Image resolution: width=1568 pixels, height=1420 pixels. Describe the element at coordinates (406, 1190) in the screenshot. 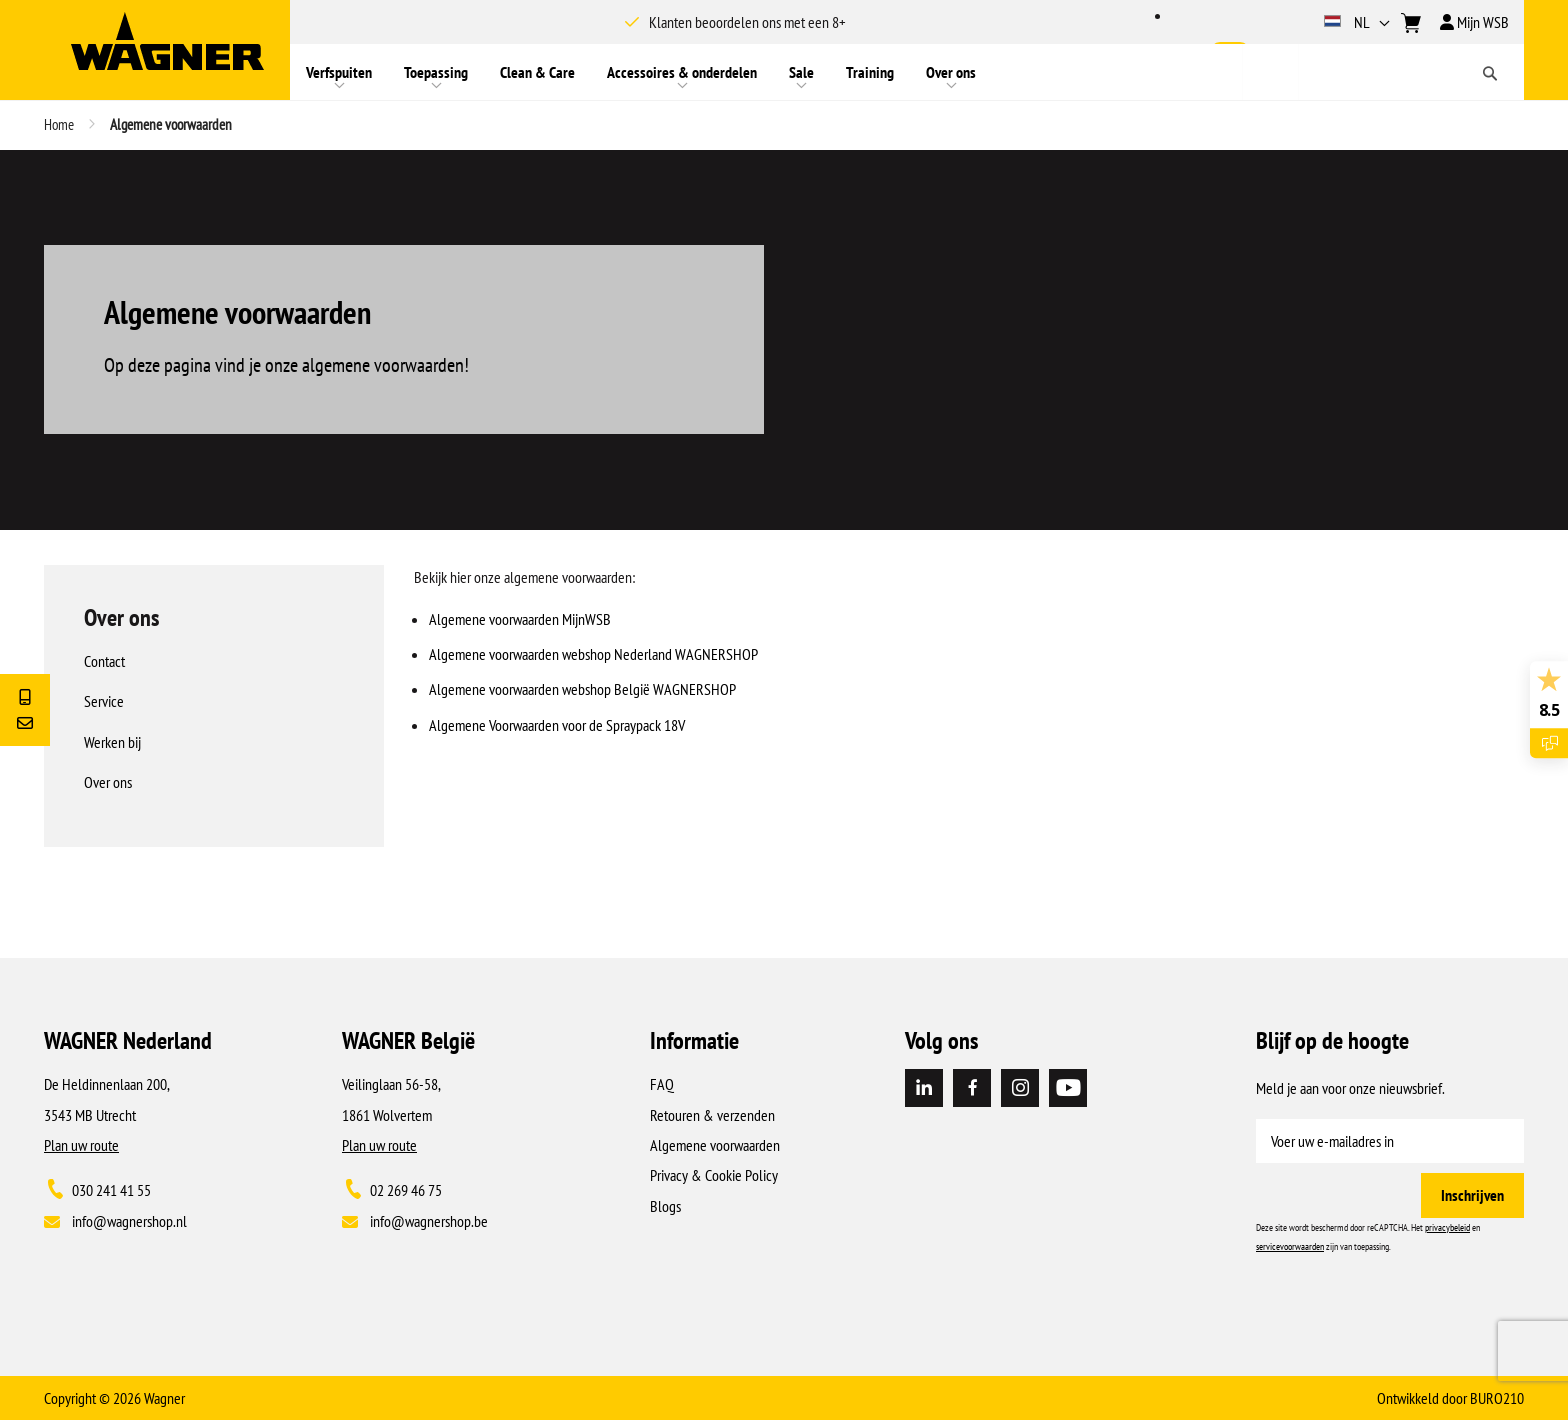

I see `02 269 46 75` at that location.